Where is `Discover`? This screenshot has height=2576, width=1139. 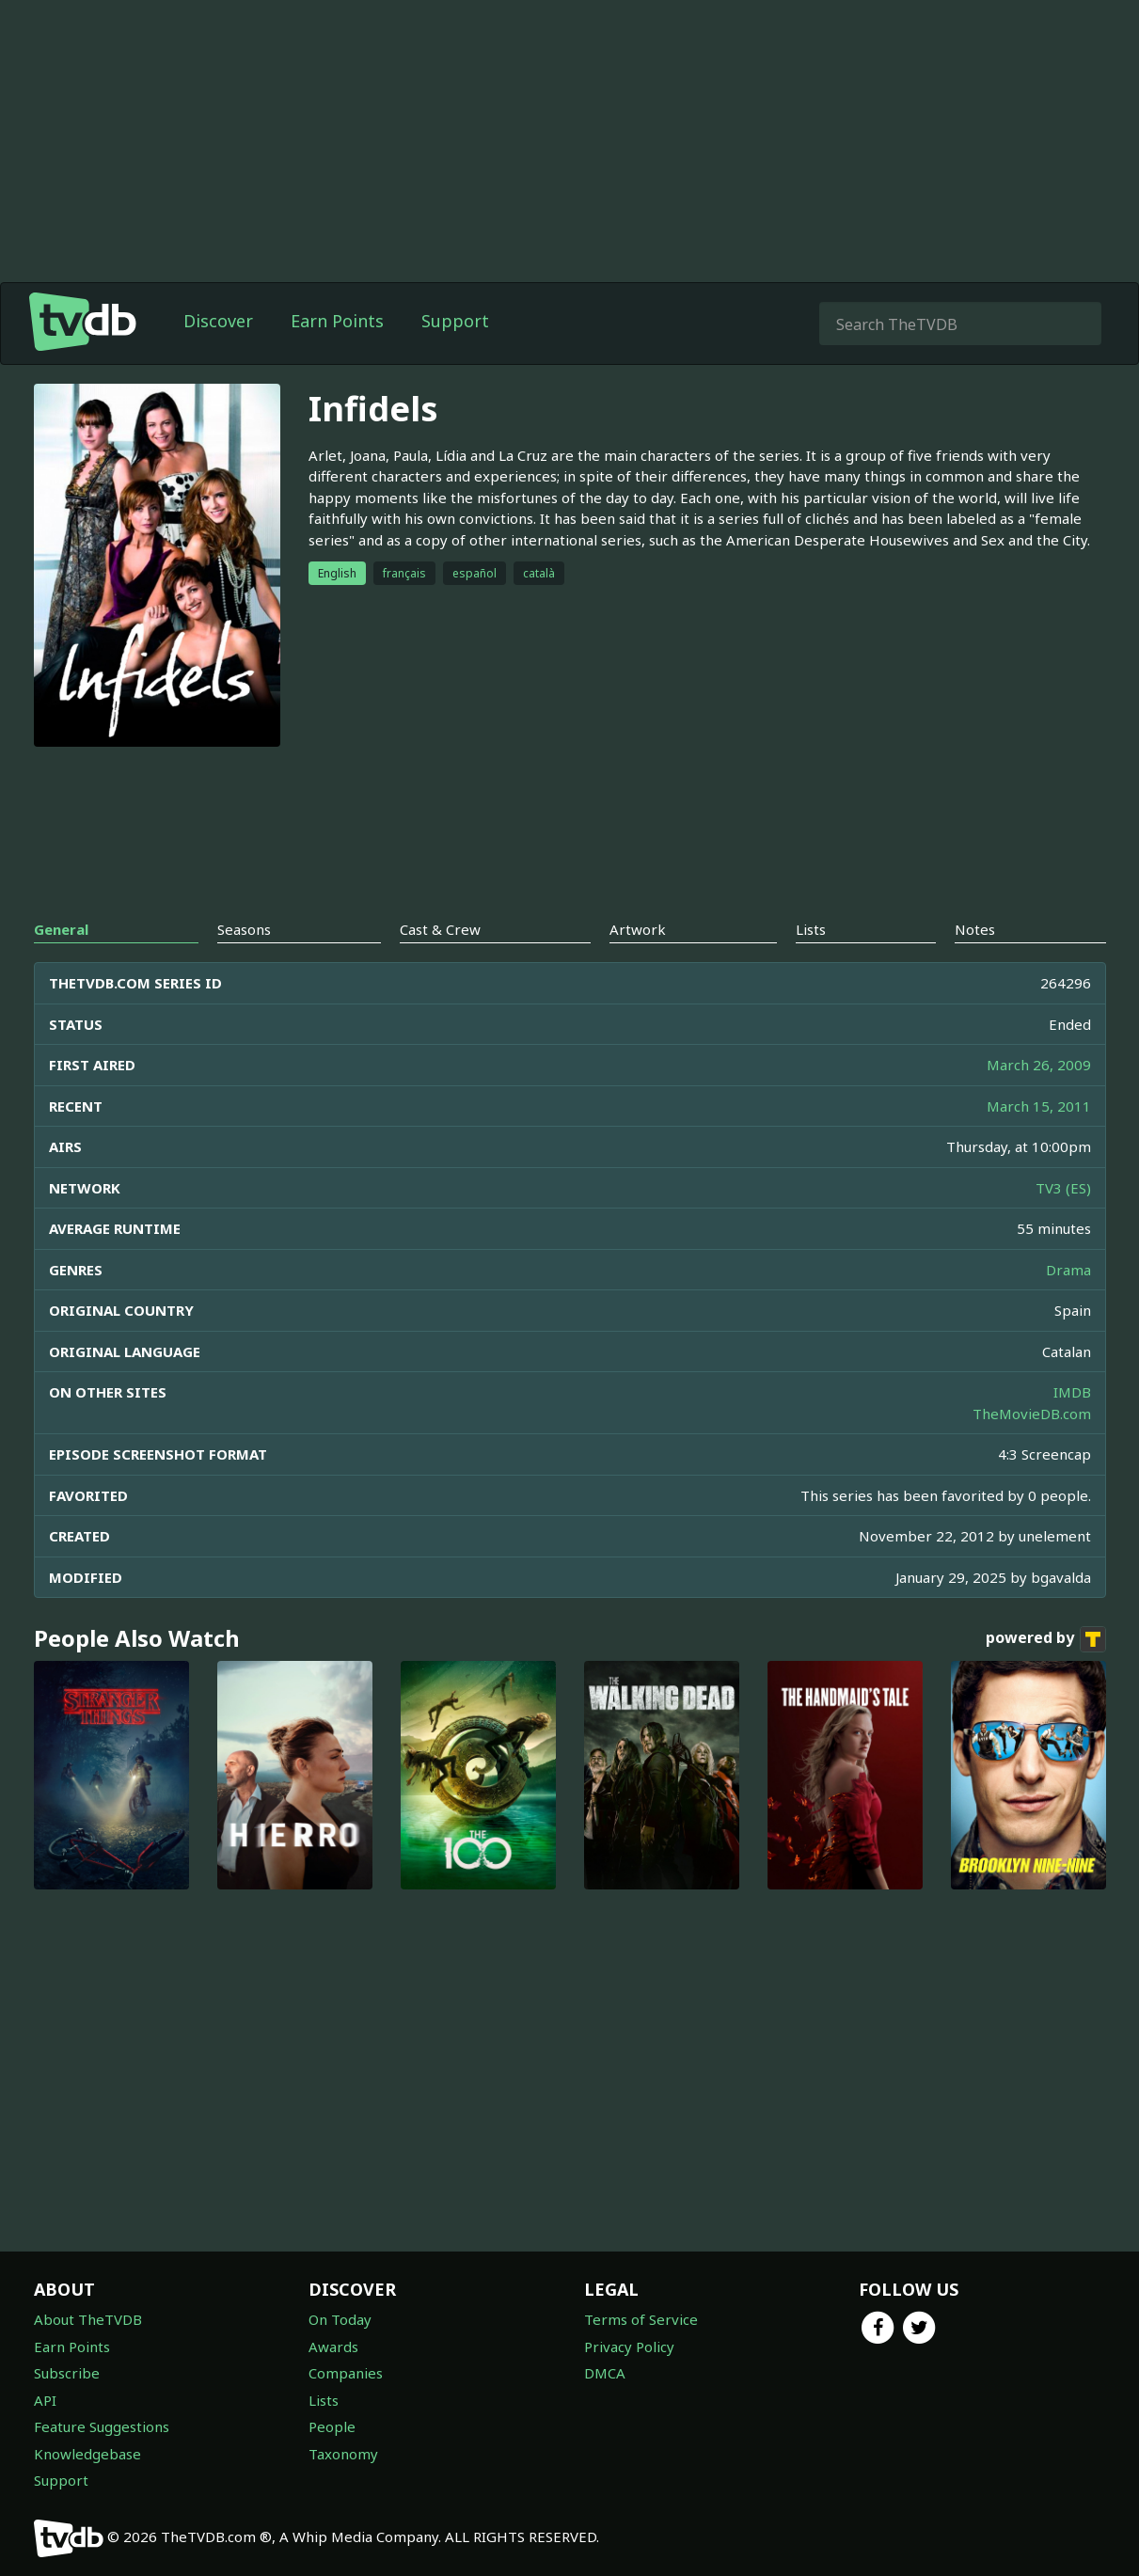 Discover is located at coordinates (218, 320).